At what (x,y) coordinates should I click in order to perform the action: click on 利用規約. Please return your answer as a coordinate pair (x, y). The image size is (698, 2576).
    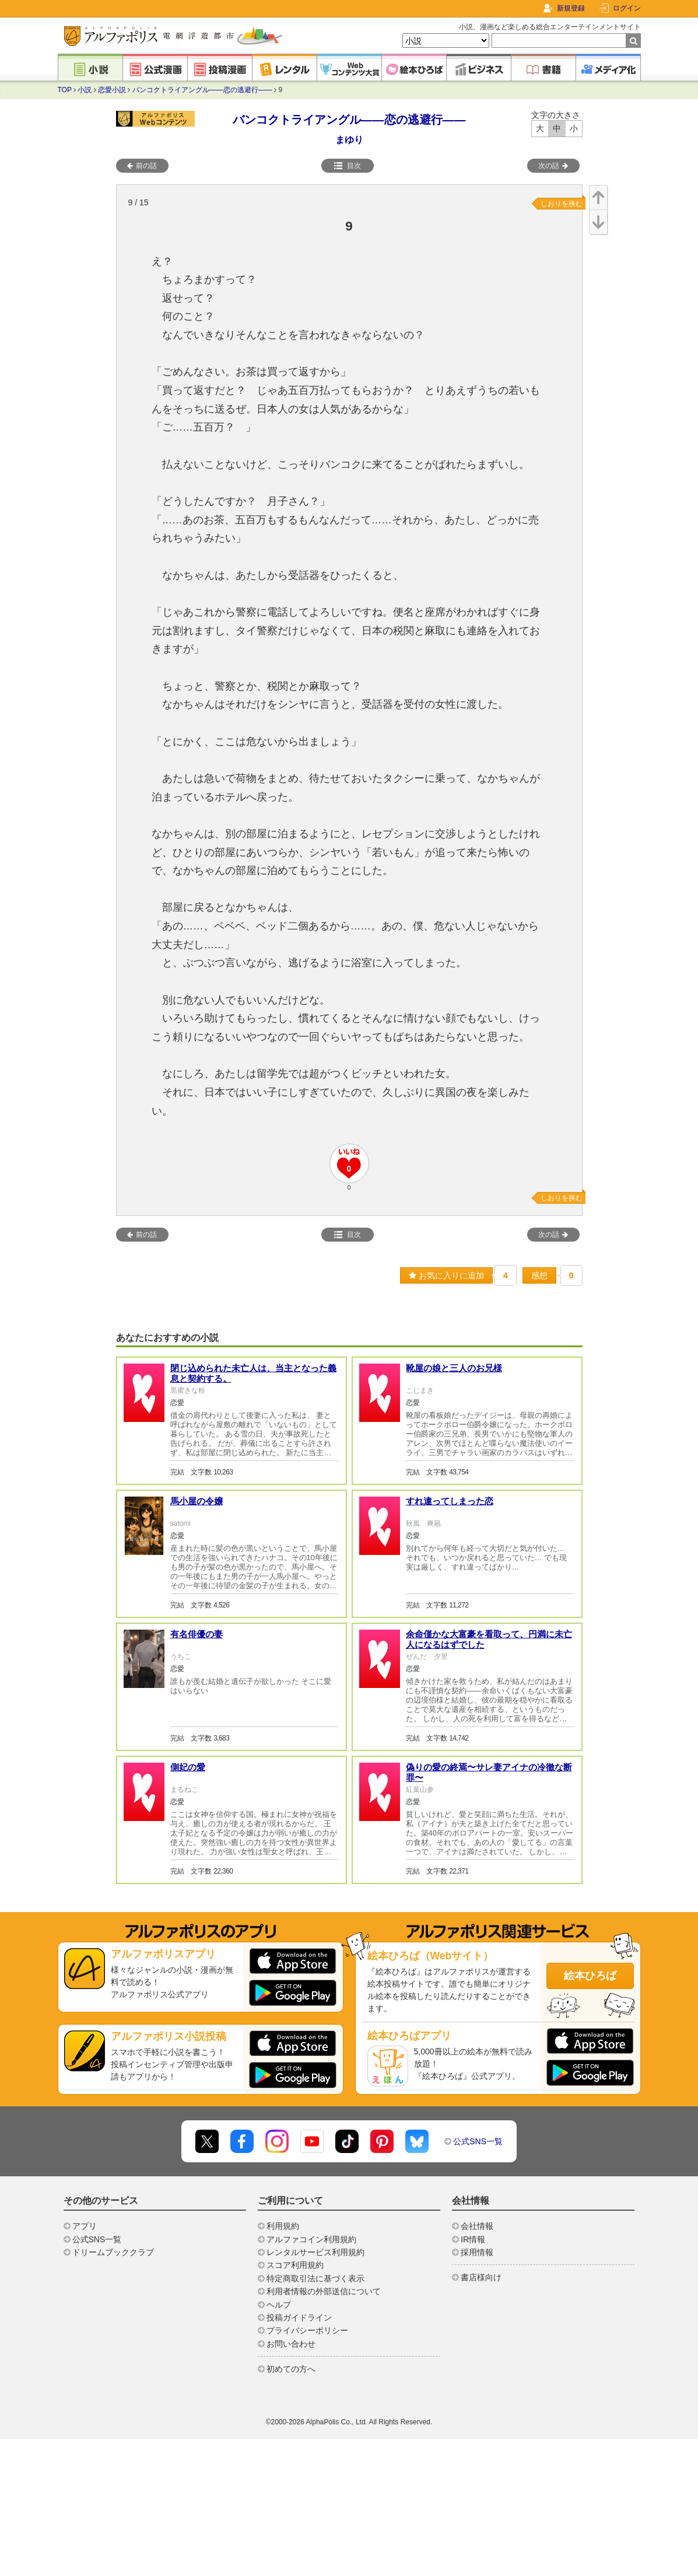
    Looking at the image, I should click on (282, 2226).